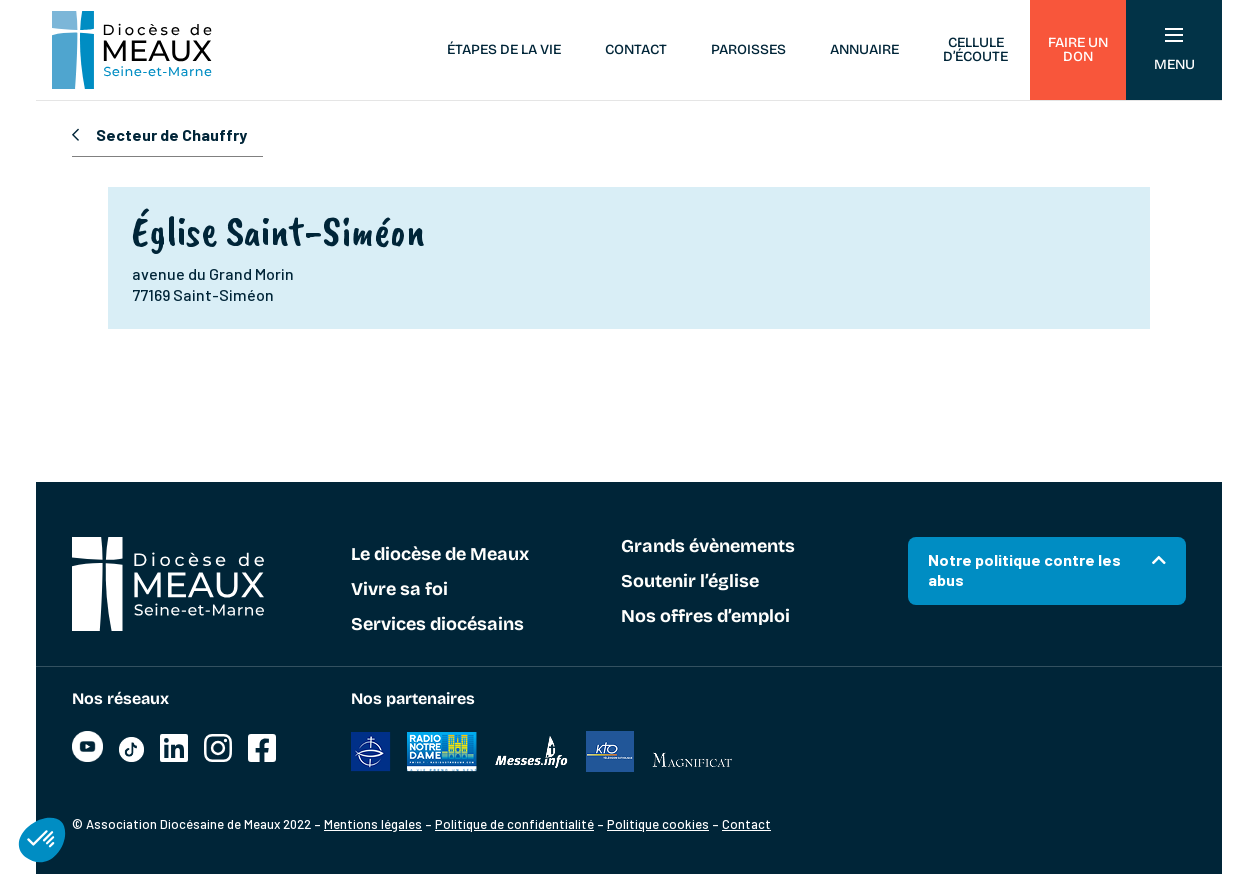 The image size is (1258, 874). I want to click on Le diocèse de Meaux, so click(440, 555).